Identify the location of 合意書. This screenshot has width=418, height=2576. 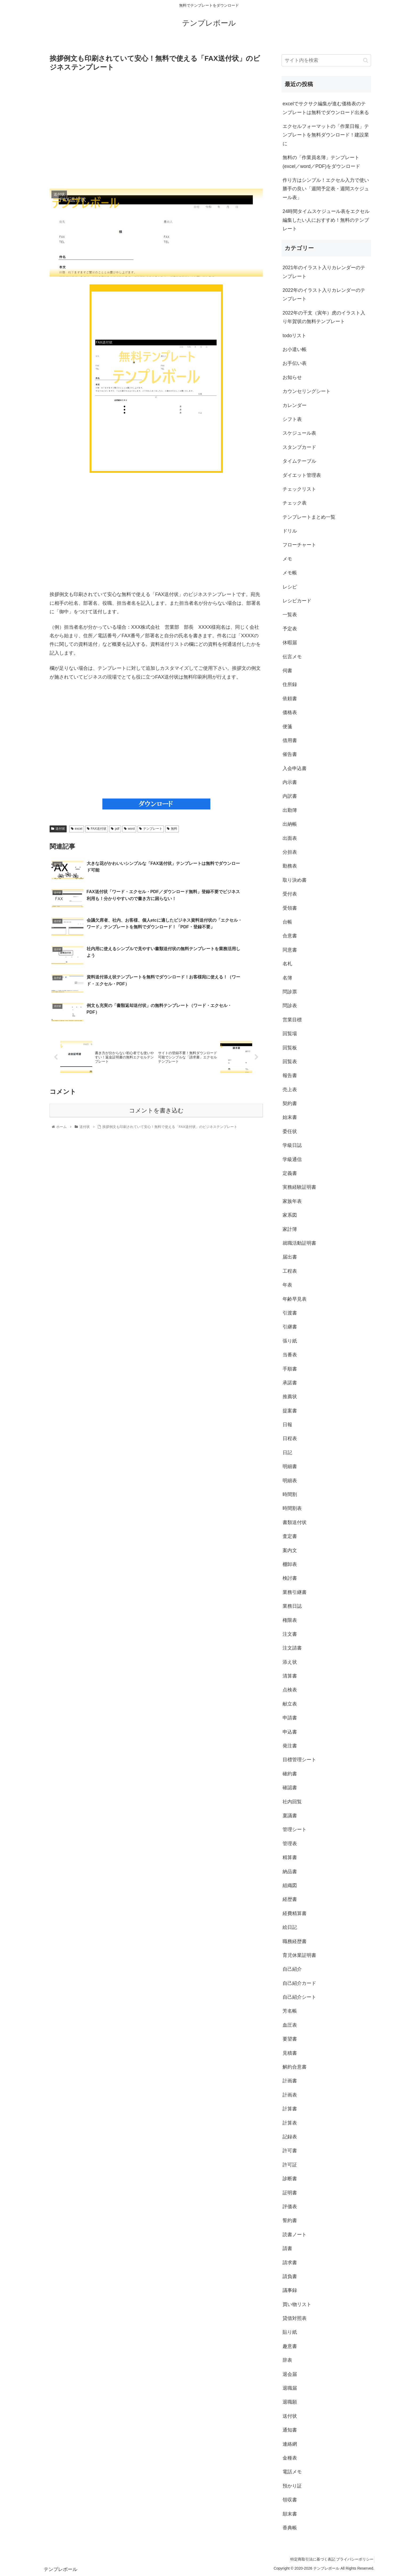
(290, 935).